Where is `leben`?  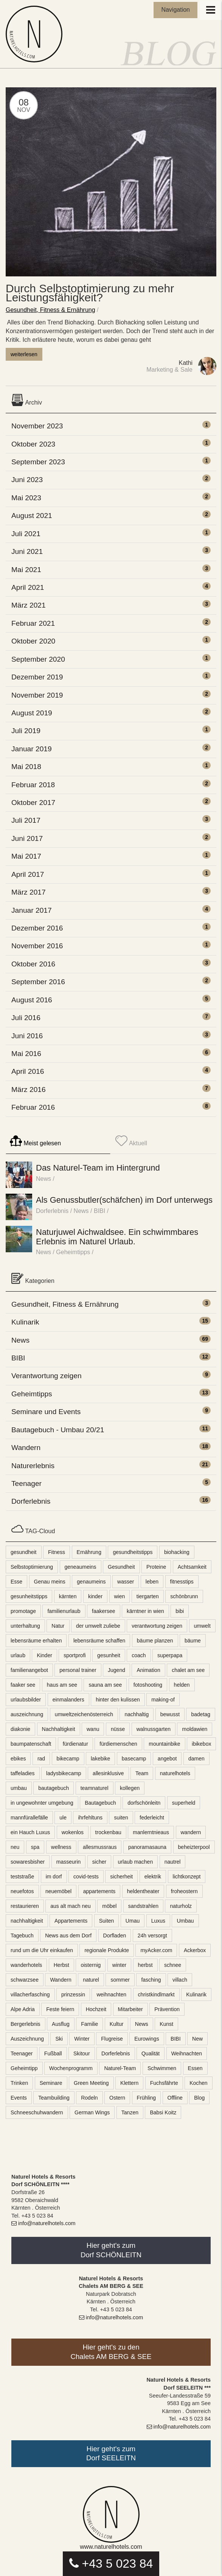 leben is located at coordinates (152, 1582).